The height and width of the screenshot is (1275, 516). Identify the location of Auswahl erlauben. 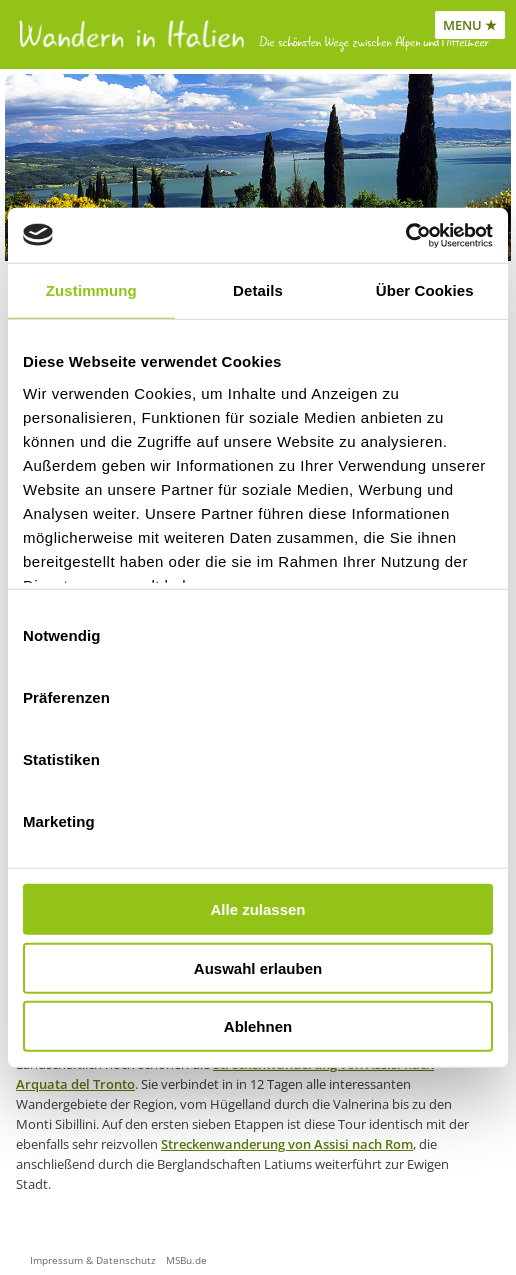
(258, 967).